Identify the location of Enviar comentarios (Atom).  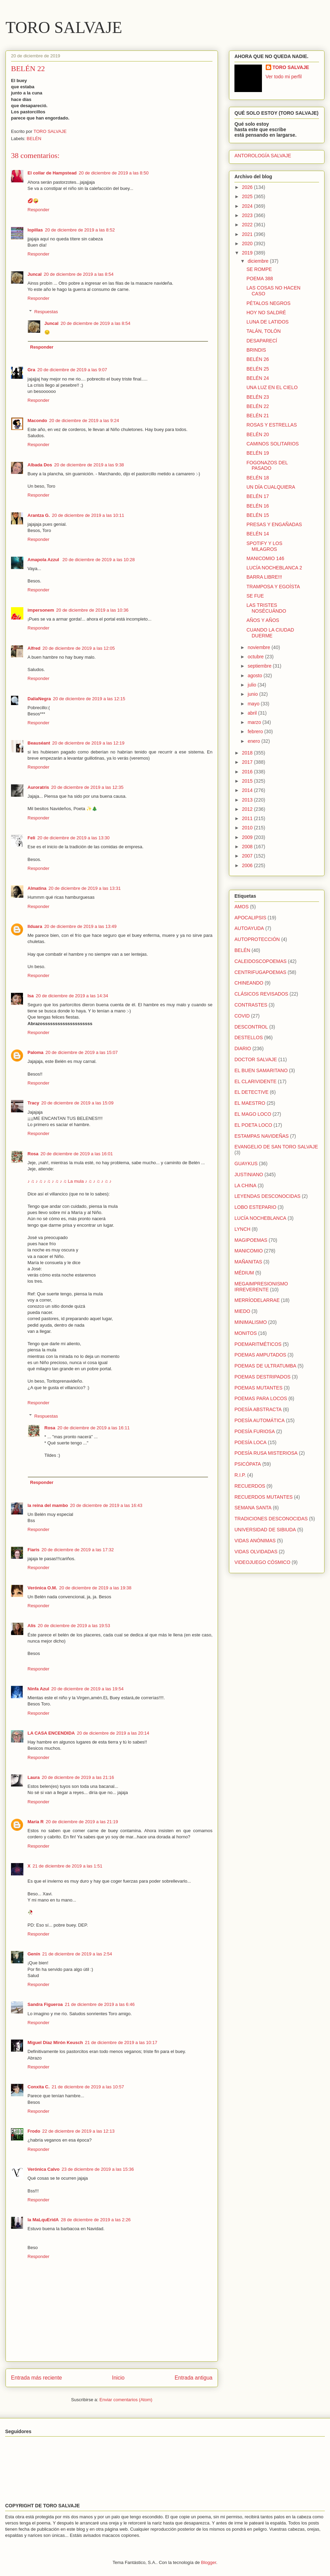
(125, 2399).